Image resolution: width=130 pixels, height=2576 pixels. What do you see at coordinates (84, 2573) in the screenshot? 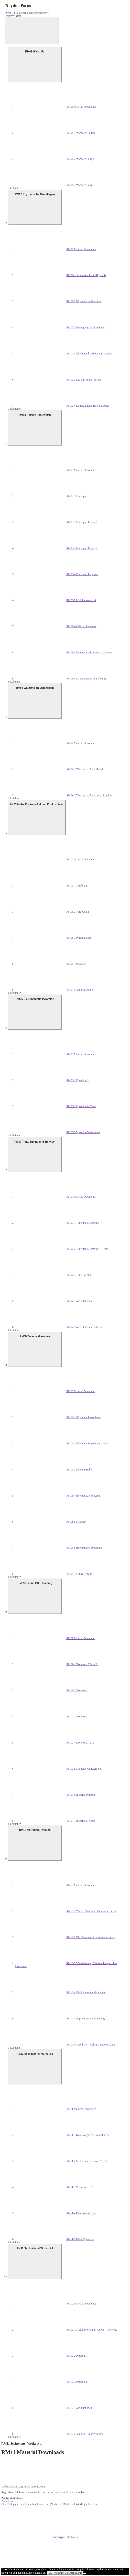
I see `[Nein]` at bounding box center [84, 2573].